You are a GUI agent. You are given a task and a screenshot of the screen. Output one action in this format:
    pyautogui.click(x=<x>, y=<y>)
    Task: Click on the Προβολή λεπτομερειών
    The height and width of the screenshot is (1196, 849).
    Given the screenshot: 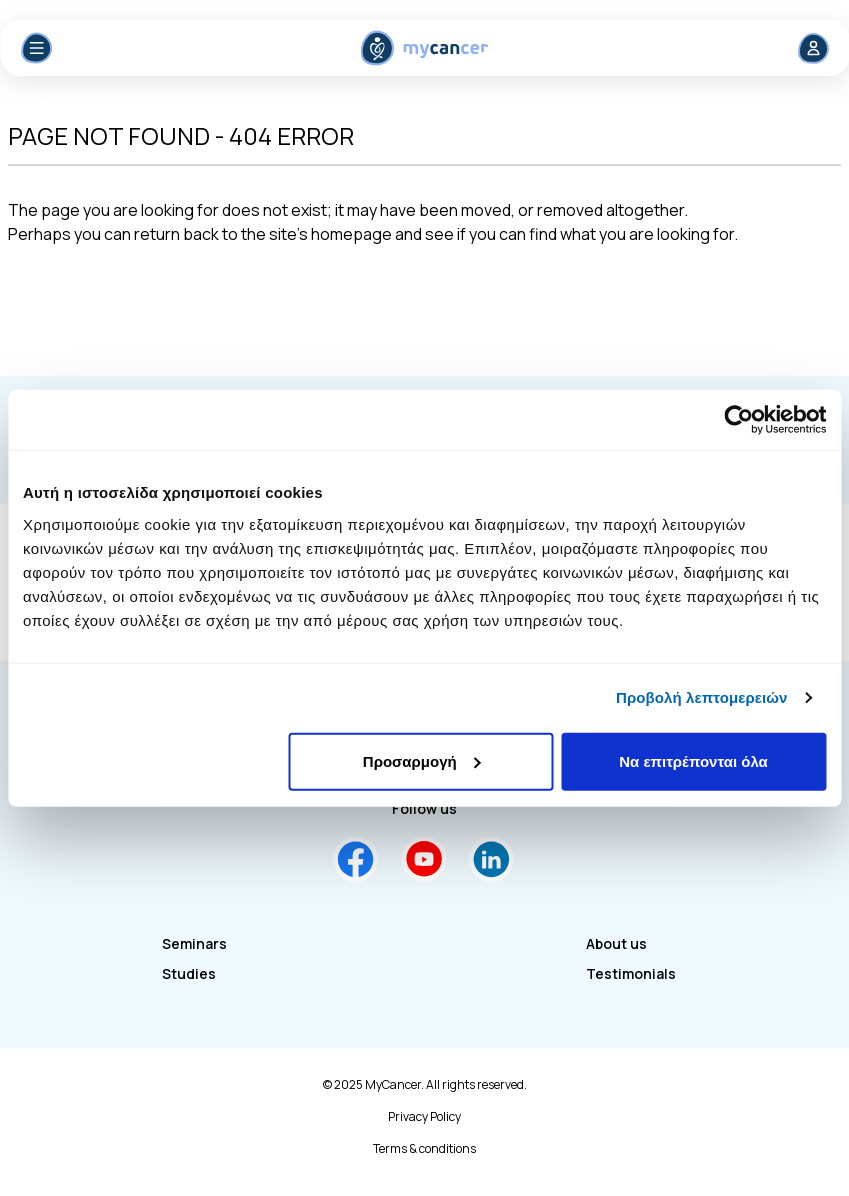 What is the action you would take?
    pyautogui.click(x=702, y=697)
    